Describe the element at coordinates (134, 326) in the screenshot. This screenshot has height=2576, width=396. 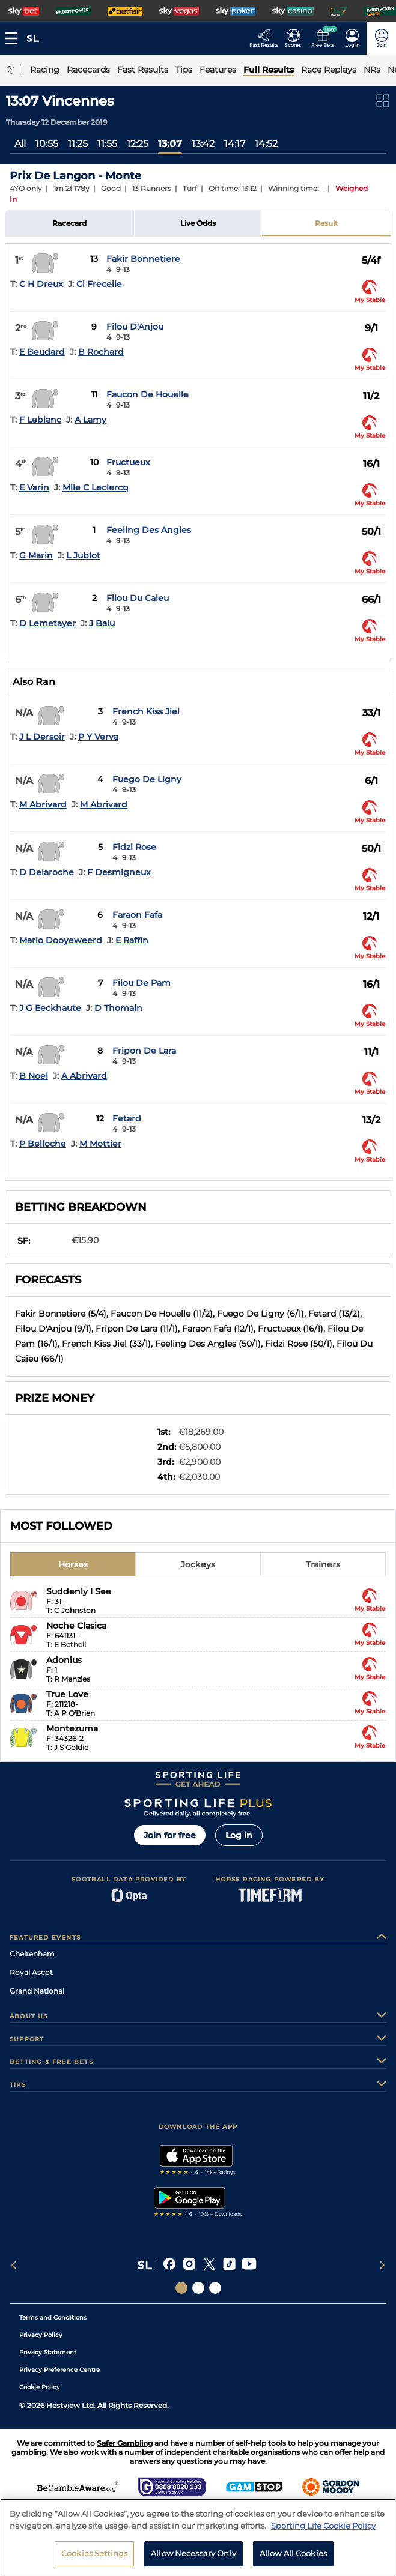
I see `Filou D'Anjou` at that location.